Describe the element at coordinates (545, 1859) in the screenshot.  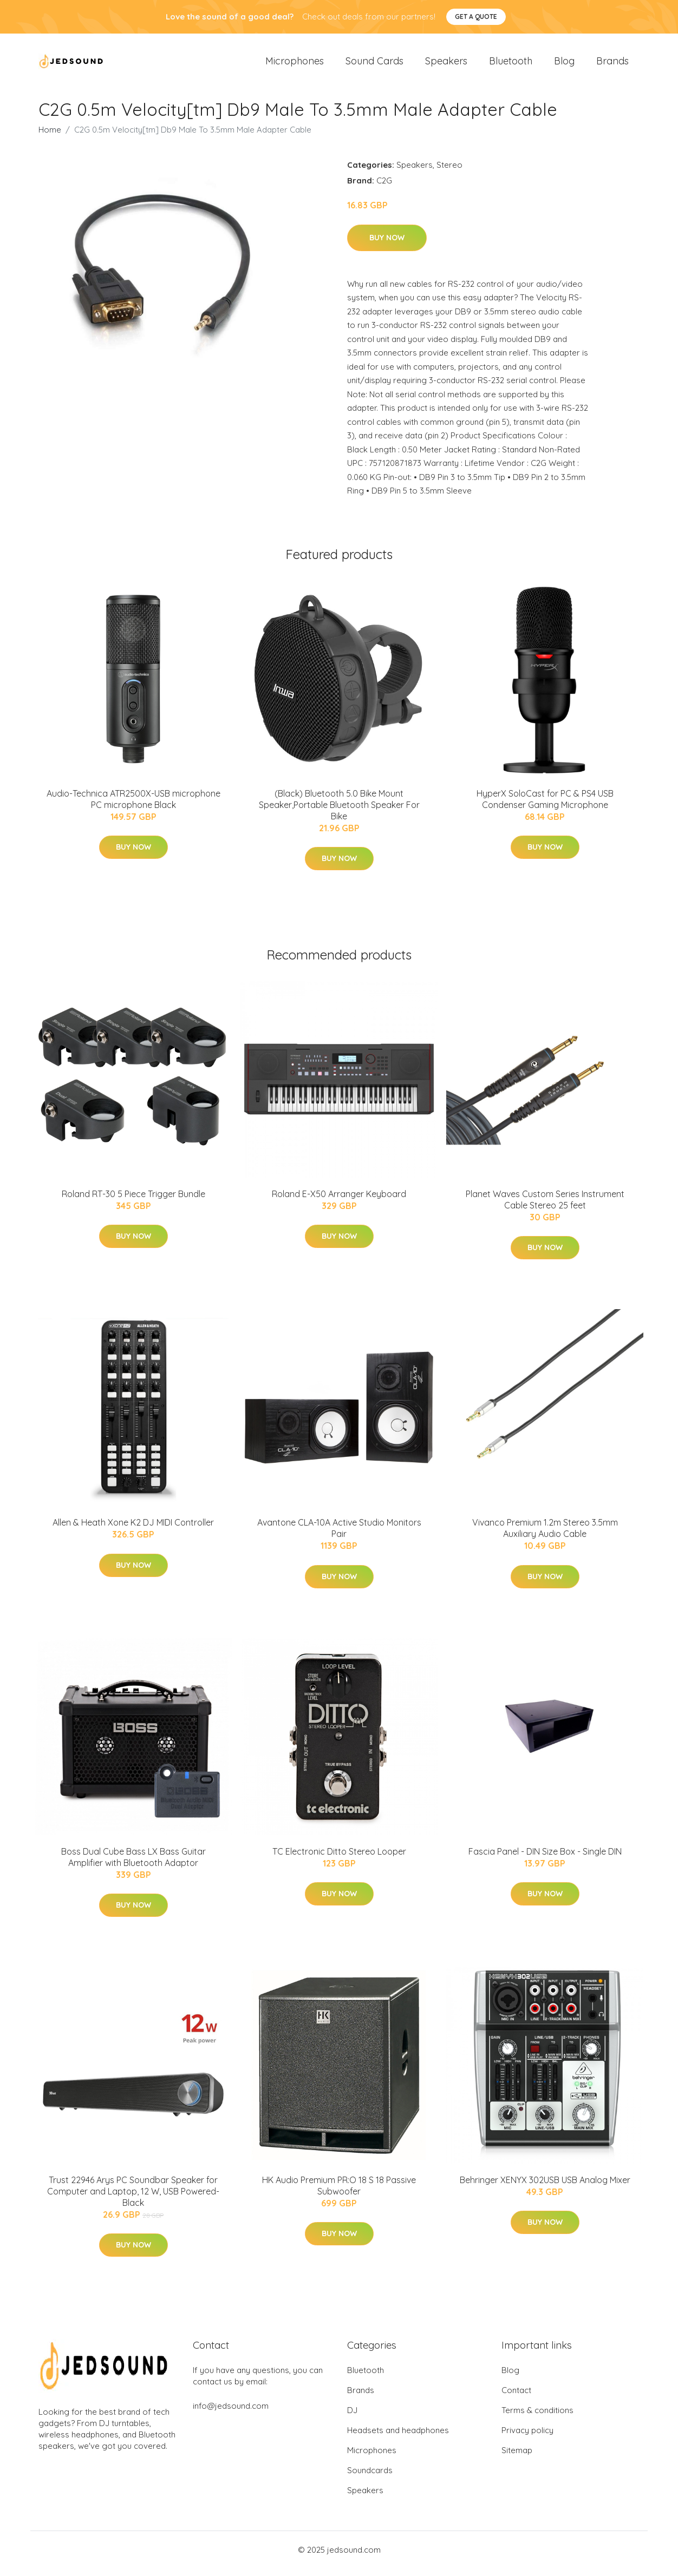
I see `Fascia Panel - DIN Size Box - Single DIN` at that location.